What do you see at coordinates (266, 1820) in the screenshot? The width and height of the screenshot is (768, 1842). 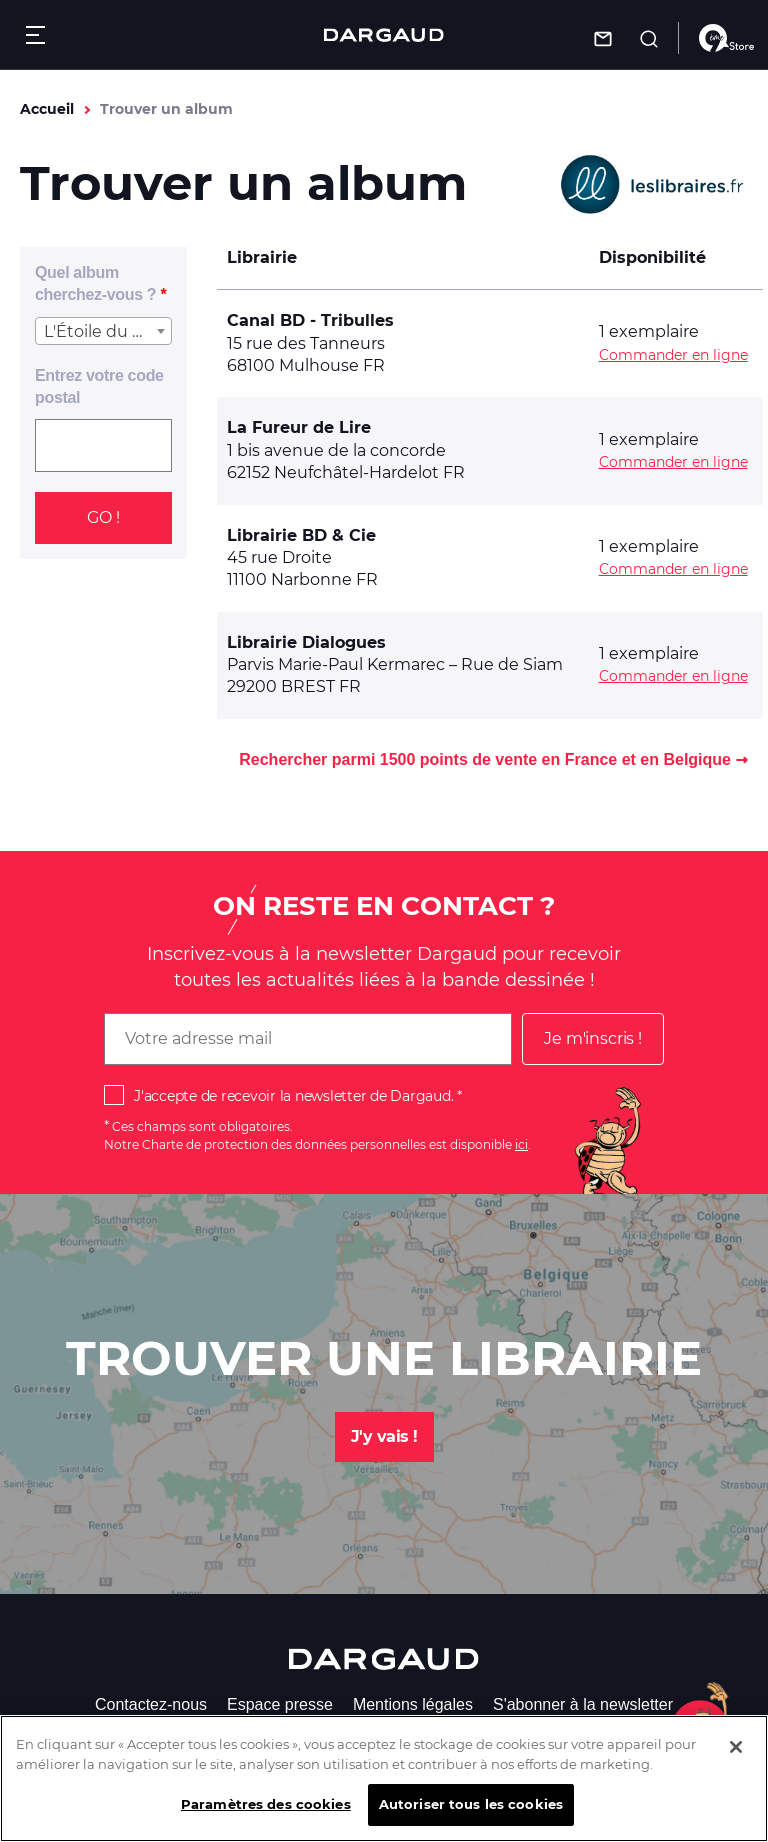 I see `Paramètres des cookies` at bounding box center [266, 1820].